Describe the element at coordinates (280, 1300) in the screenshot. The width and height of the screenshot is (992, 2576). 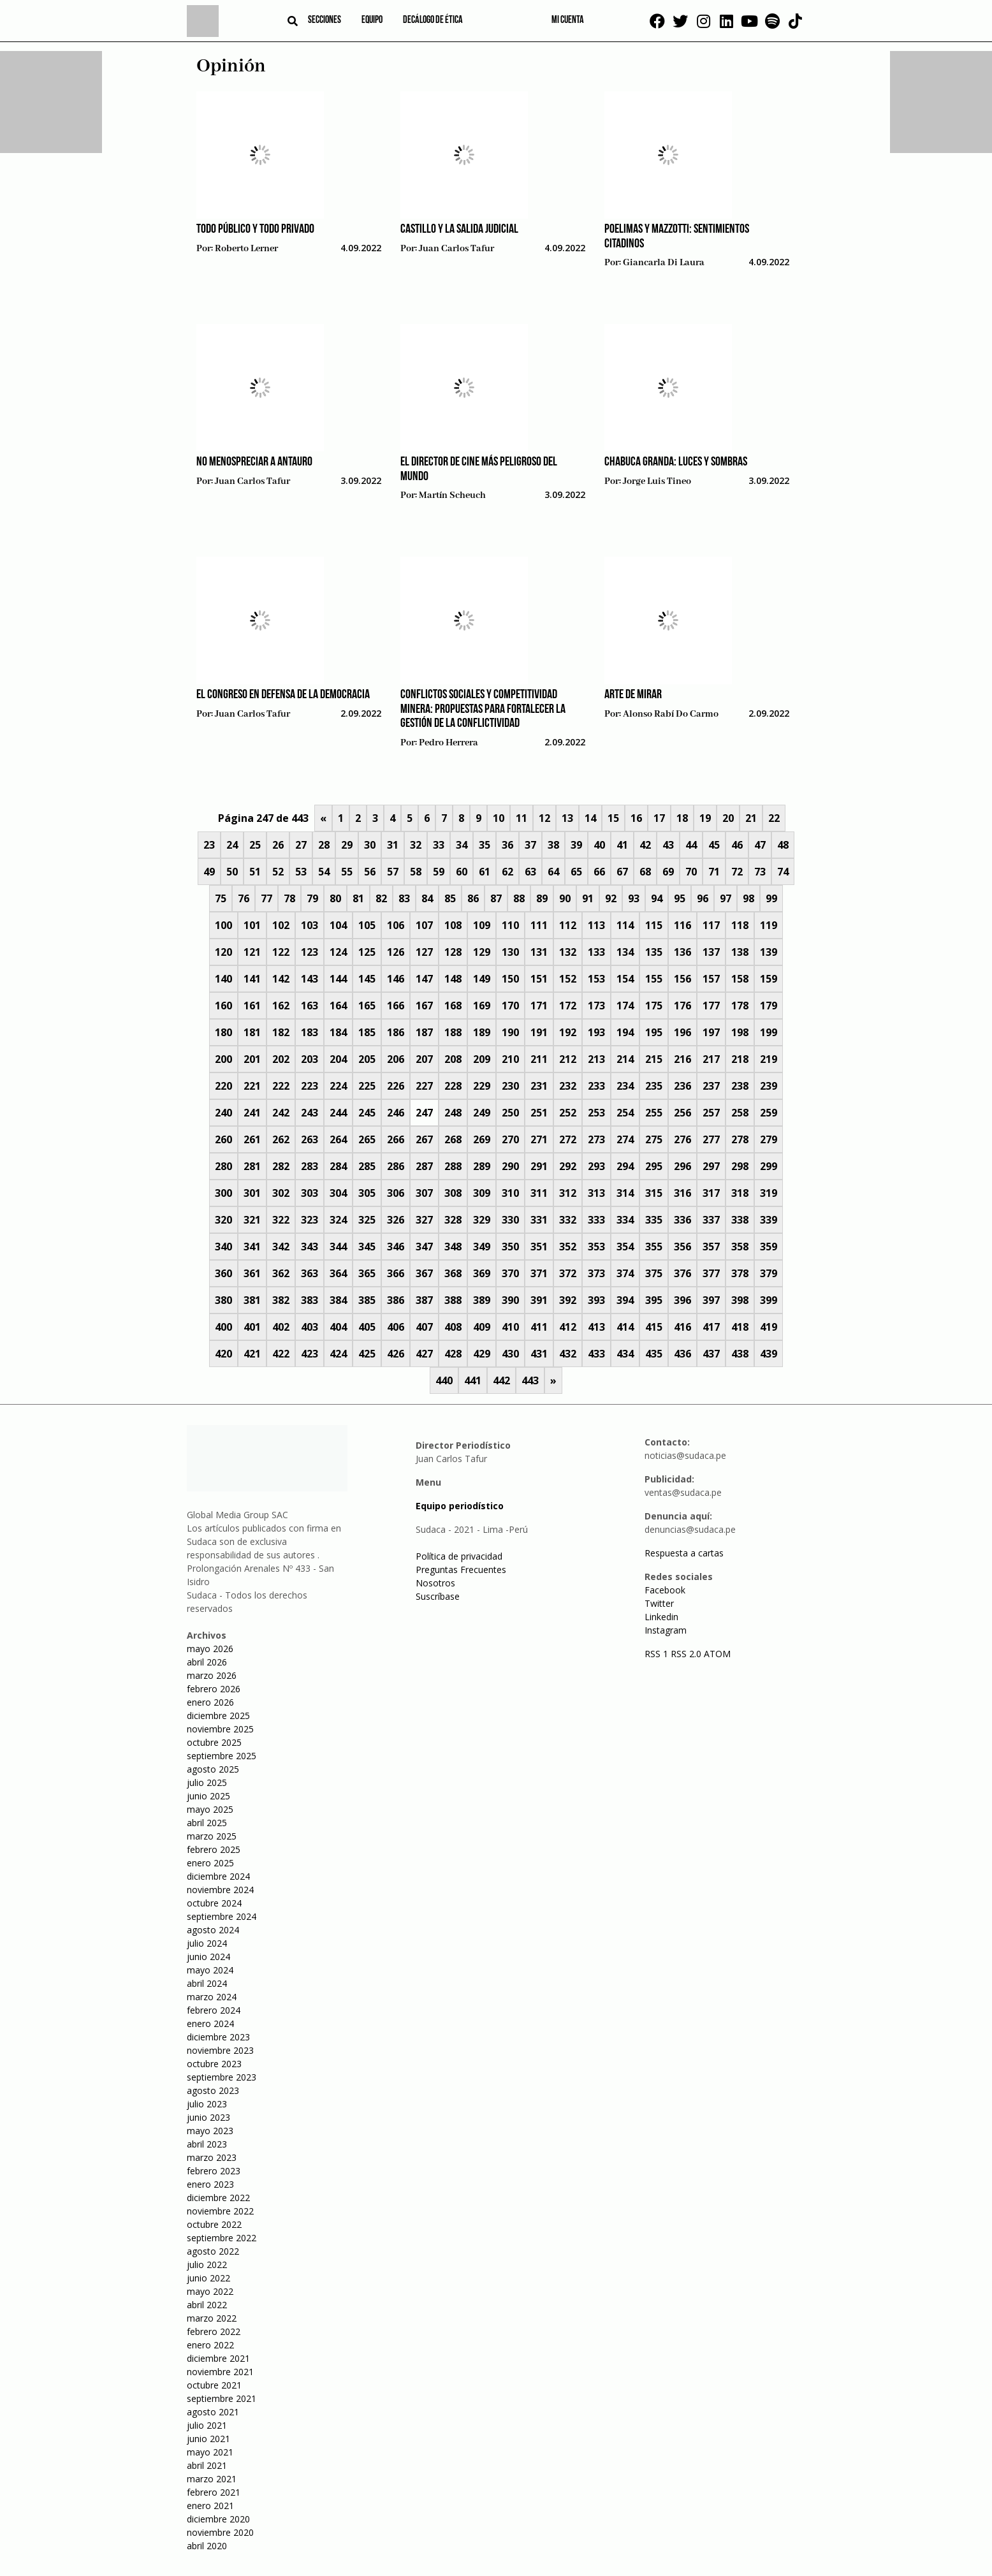
I see `382` at that location.